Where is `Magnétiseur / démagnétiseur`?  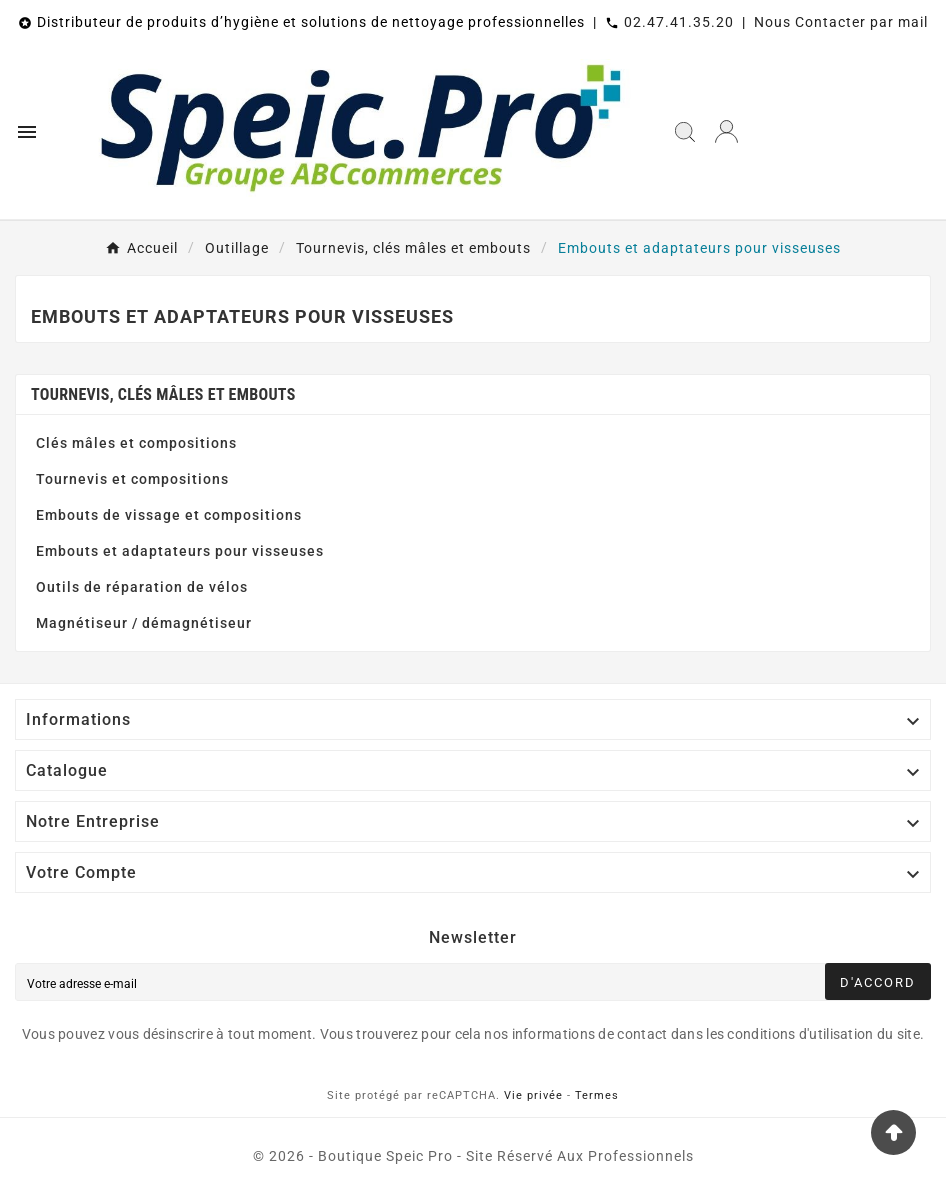
Magnétiseur / démagnétiseur is located at coordinates (144, 623).